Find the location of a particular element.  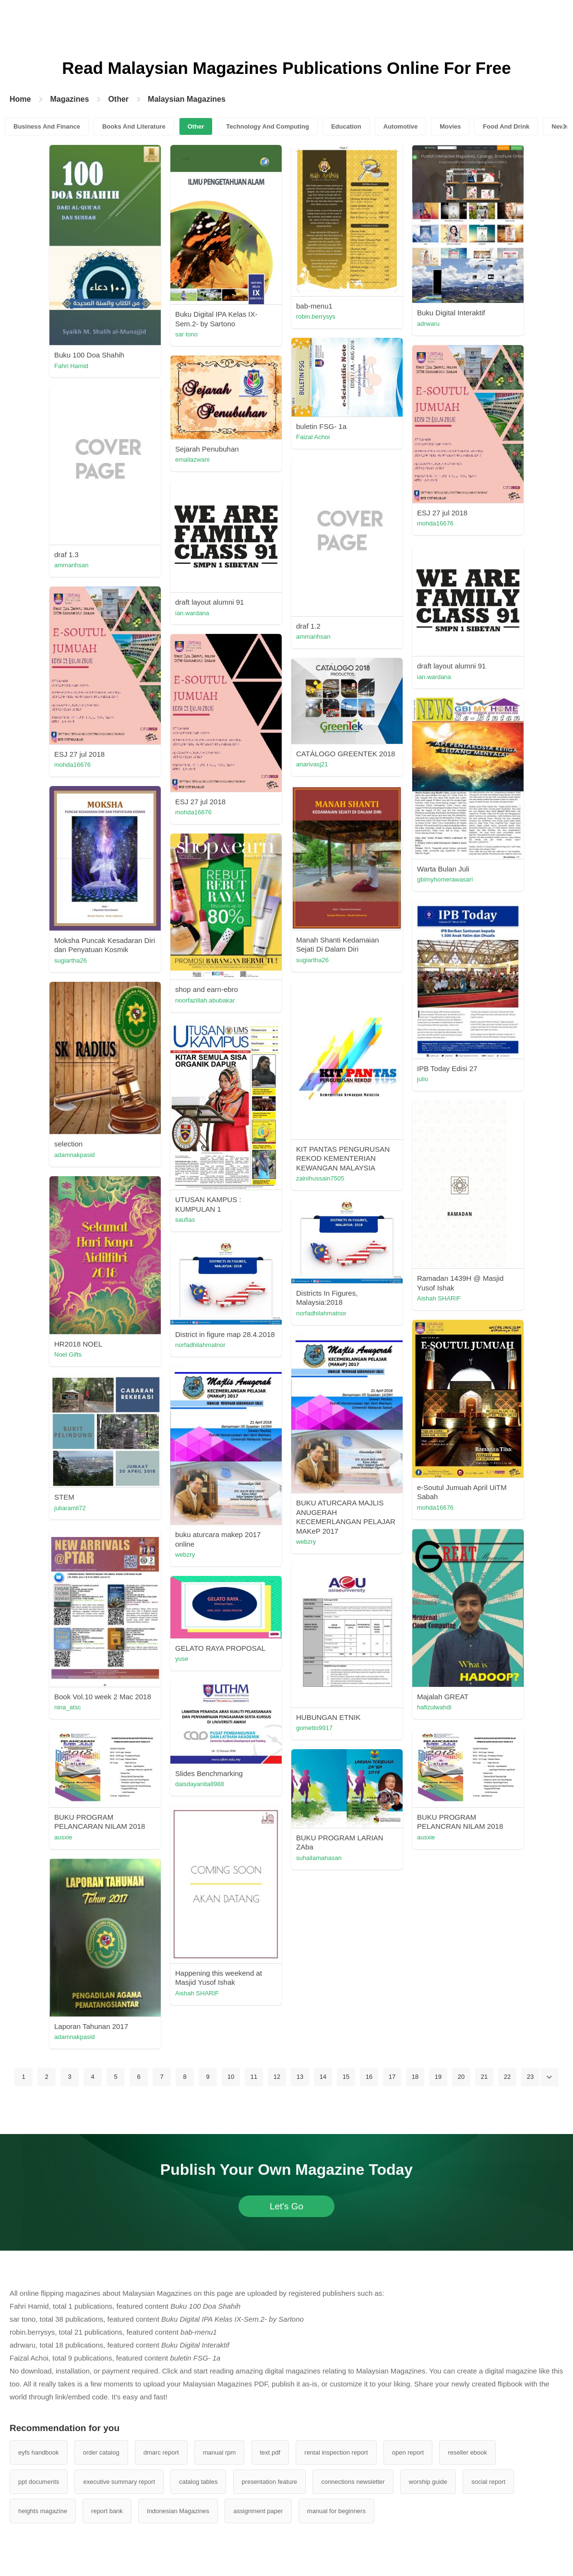

manual for beginners is located at coordinates (336, 2511).